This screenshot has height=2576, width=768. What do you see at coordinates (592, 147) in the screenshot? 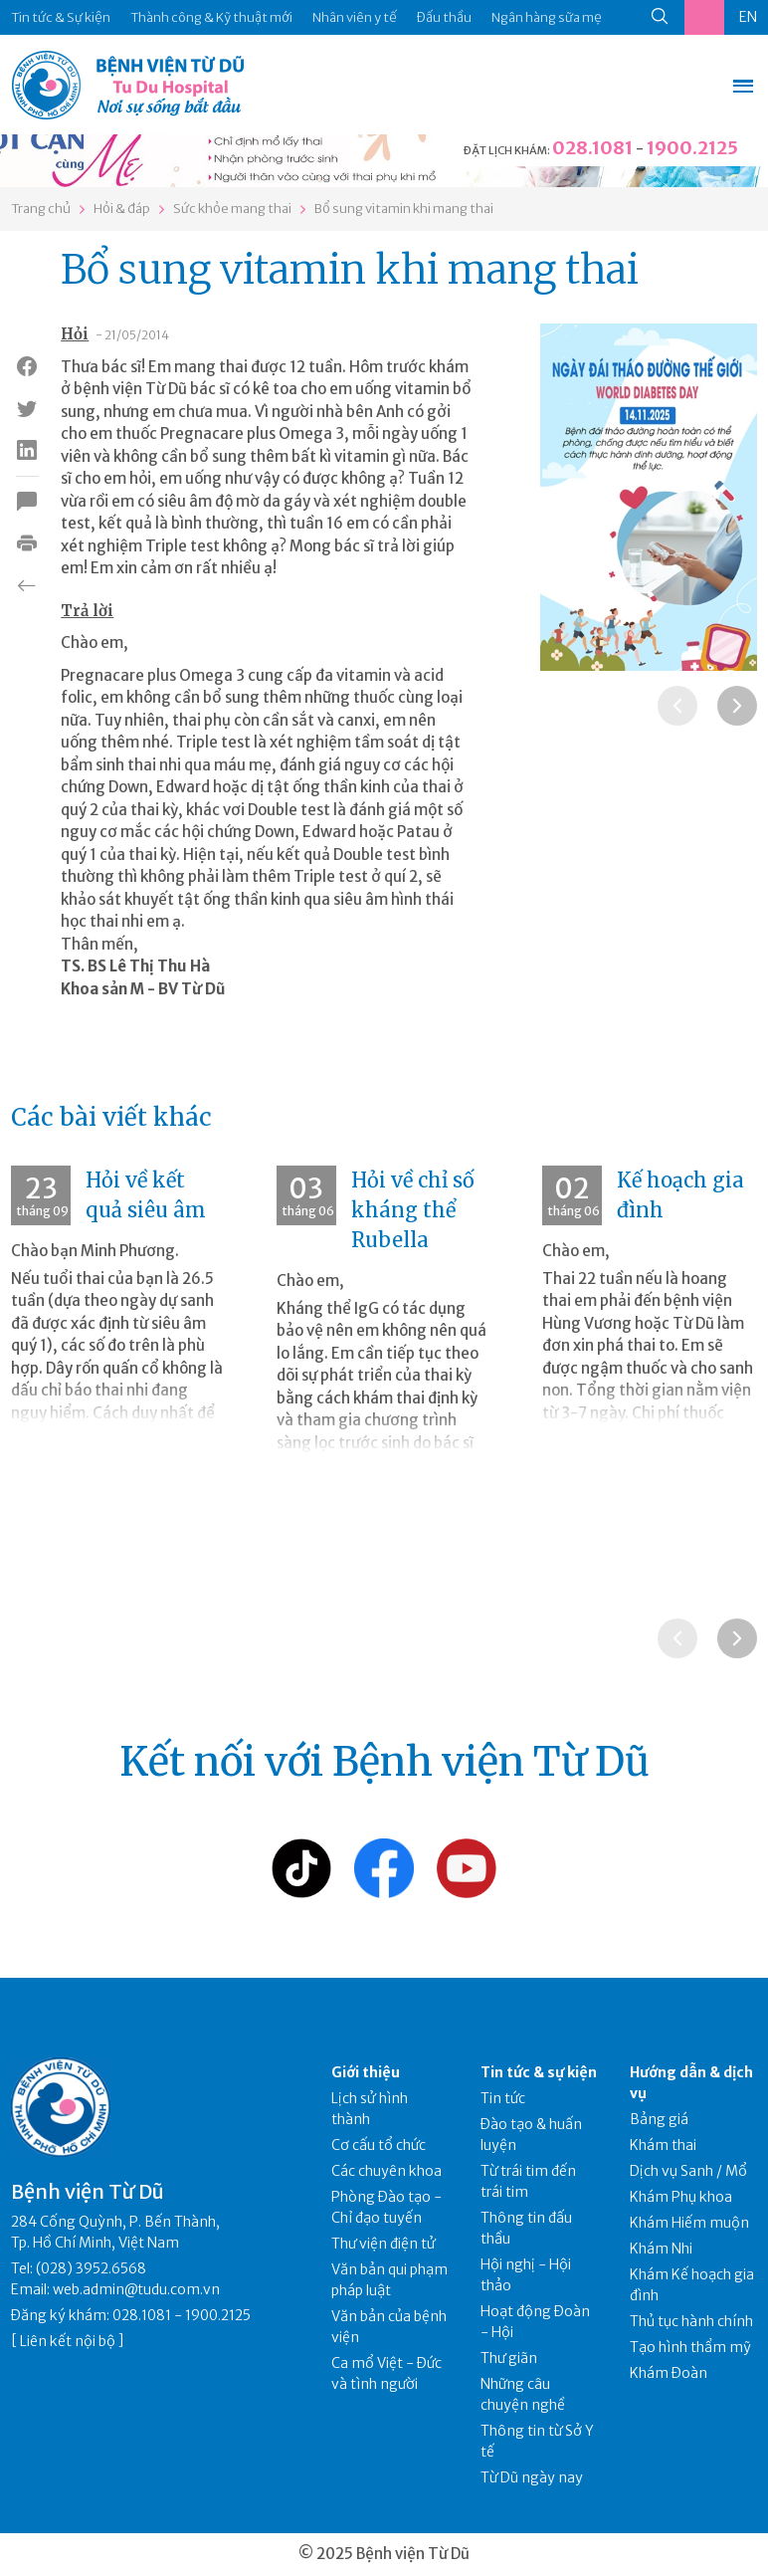
I see `028.1081` at bounding box center [592, 147].